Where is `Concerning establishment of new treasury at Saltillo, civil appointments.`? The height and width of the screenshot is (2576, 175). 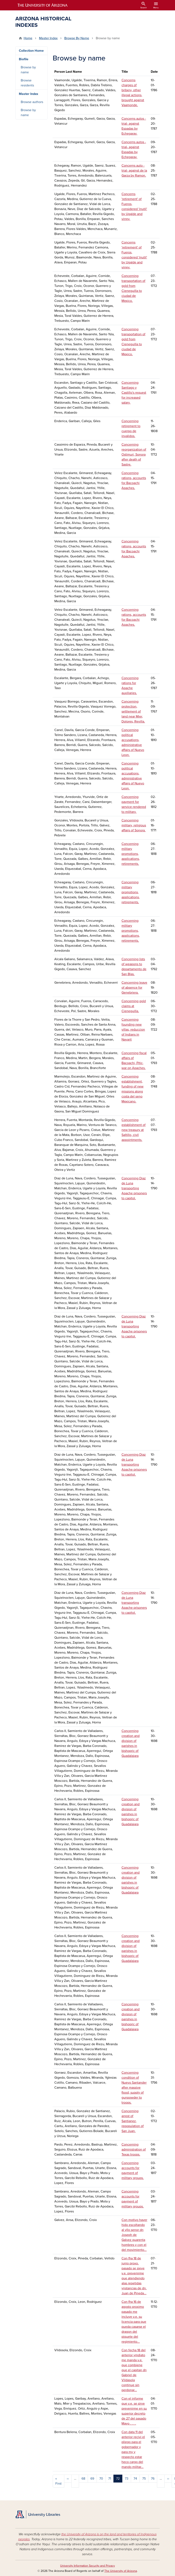 Concerning establishment of new treasury at Saltillo, civil appointments. is located at coordinates (134, 1130).